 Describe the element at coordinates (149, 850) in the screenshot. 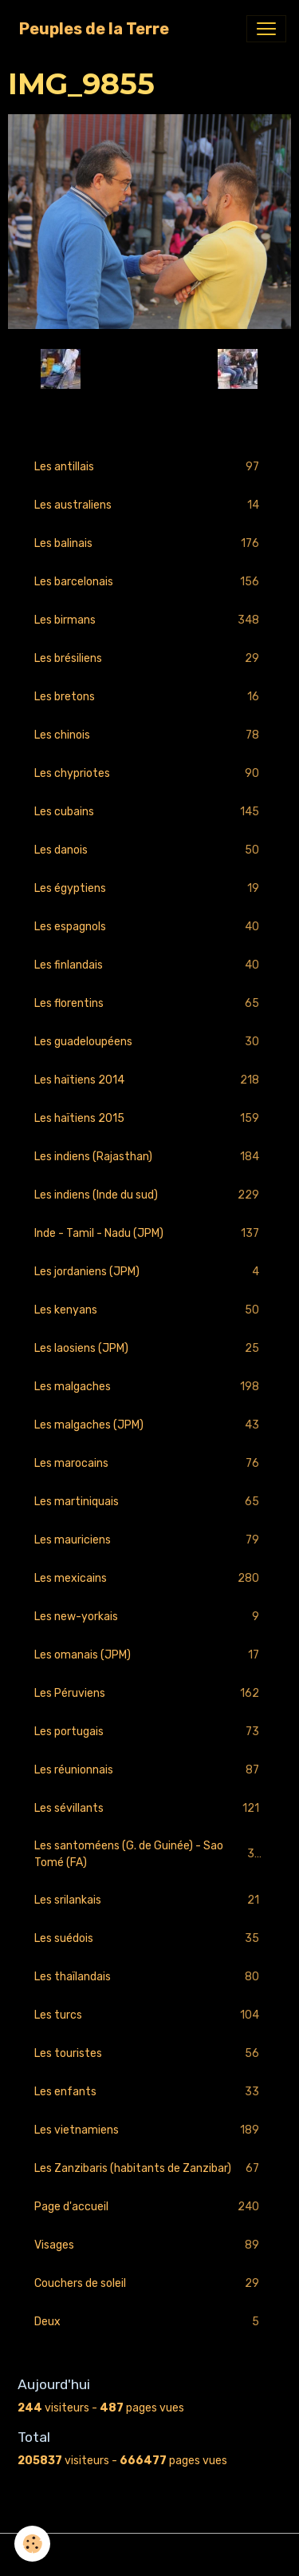

I see `Les danois` at that location.